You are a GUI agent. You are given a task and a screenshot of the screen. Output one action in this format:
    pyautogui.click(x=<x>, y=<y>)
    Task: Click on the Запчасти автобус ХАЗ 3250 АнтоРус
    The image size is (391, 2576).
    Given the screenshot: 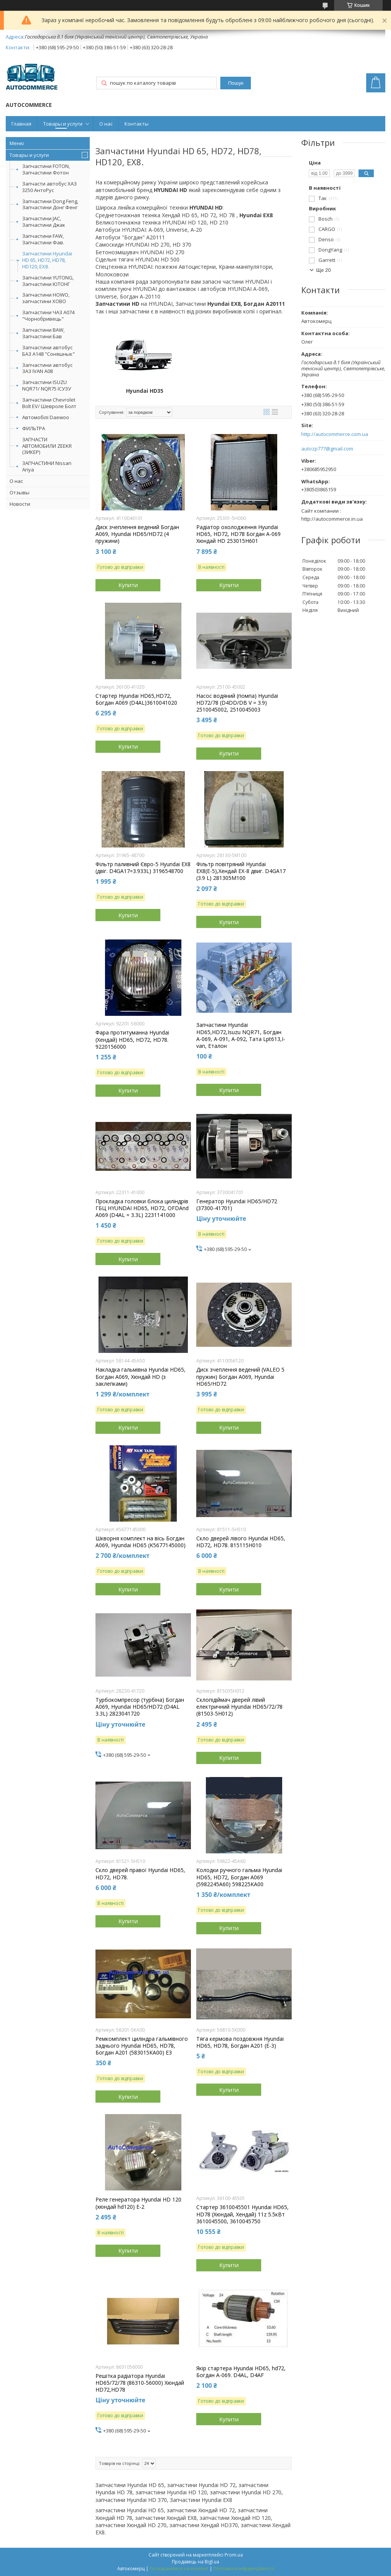 What is the action you would take?
    pyautogui.click(x=49, y=187)
    